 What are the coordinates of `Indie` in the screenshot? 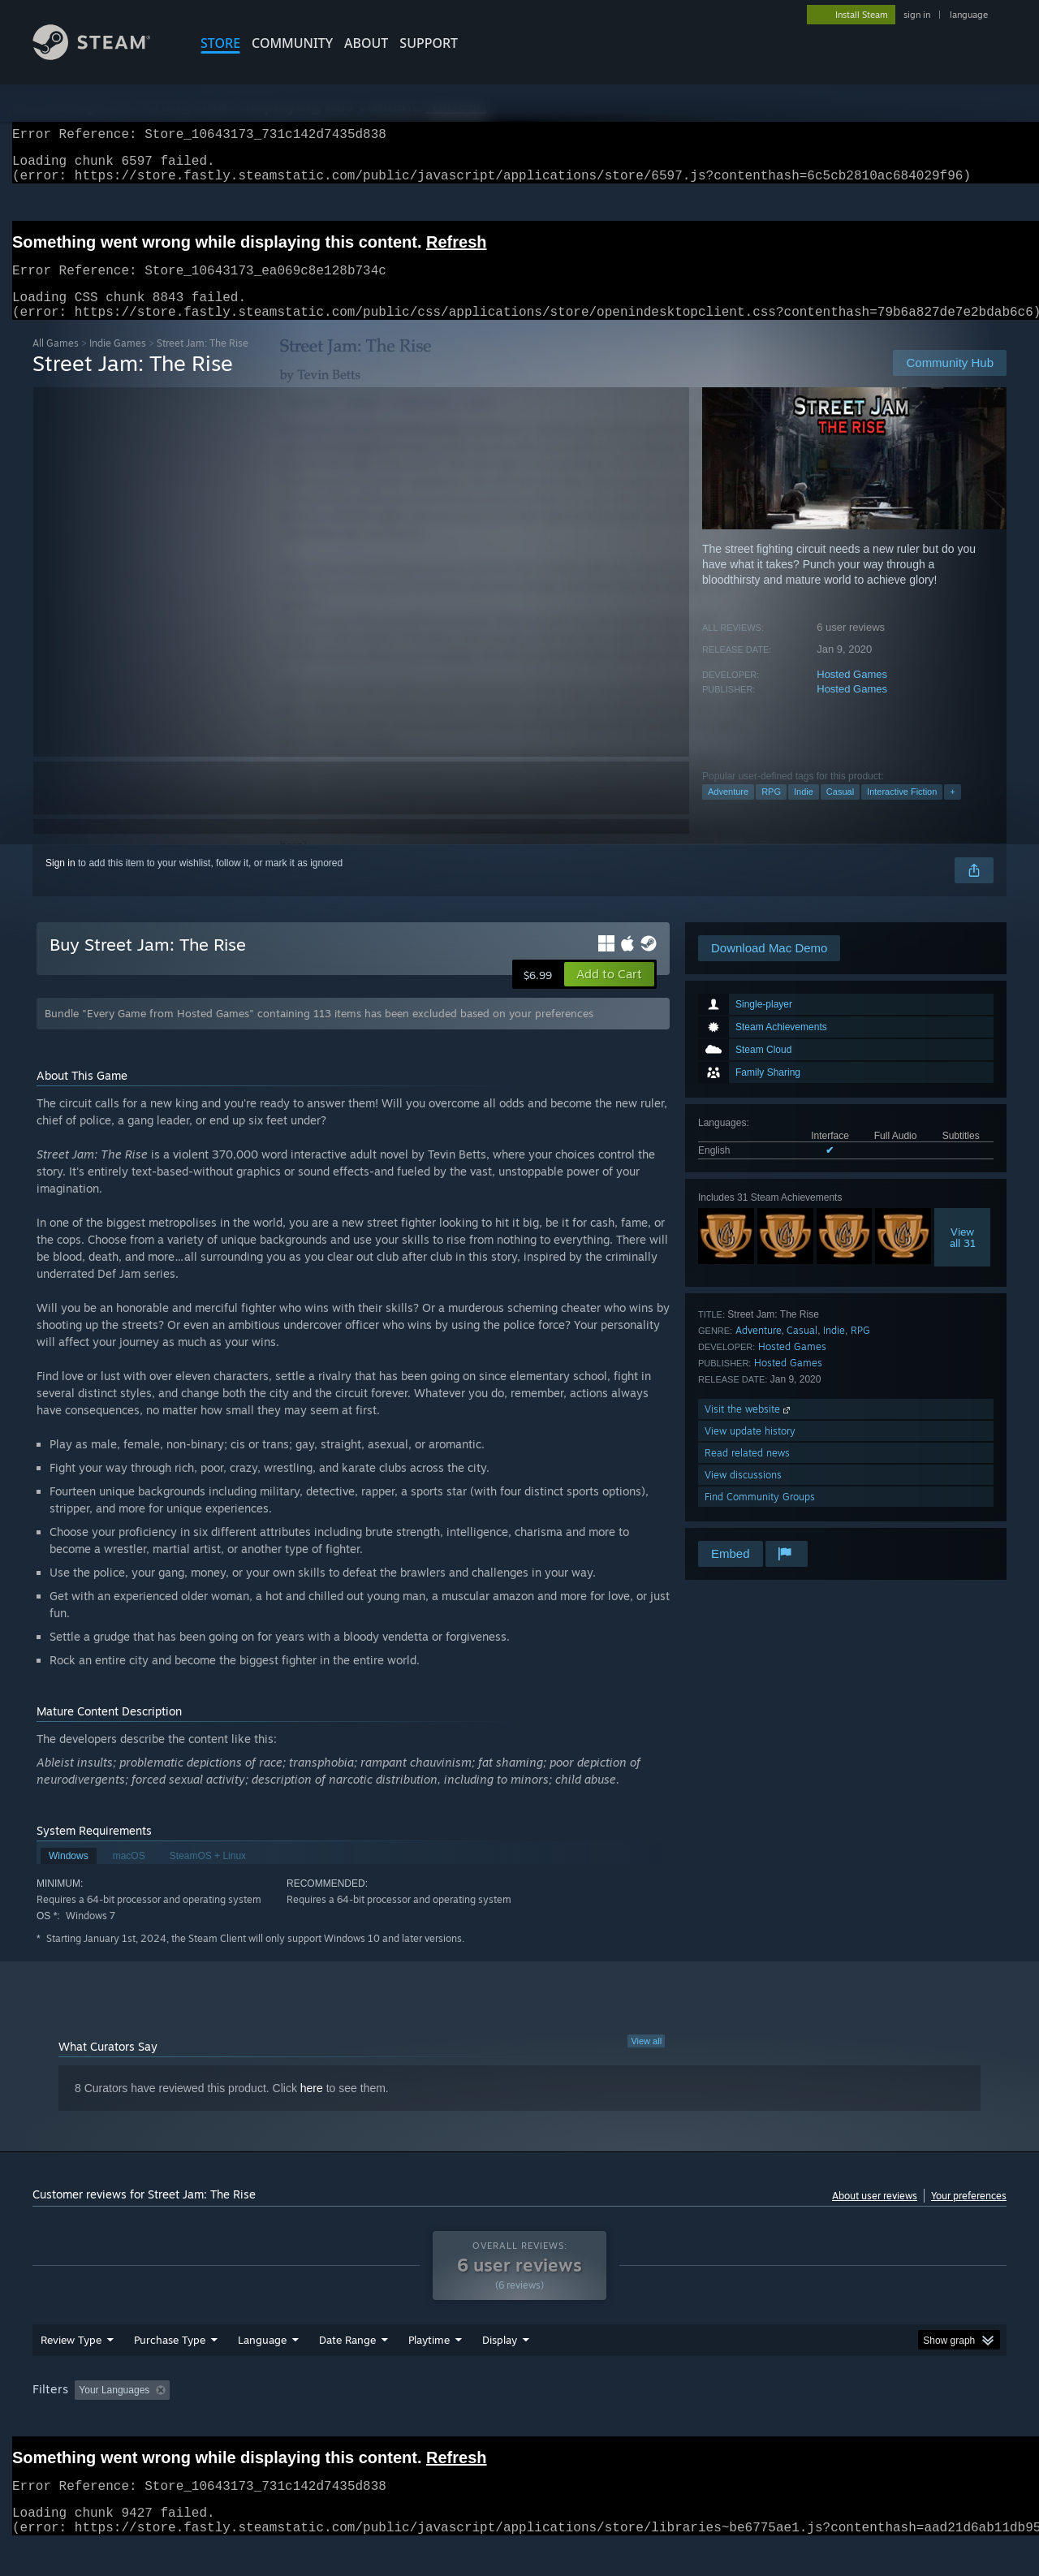 It's located at (803, 811).